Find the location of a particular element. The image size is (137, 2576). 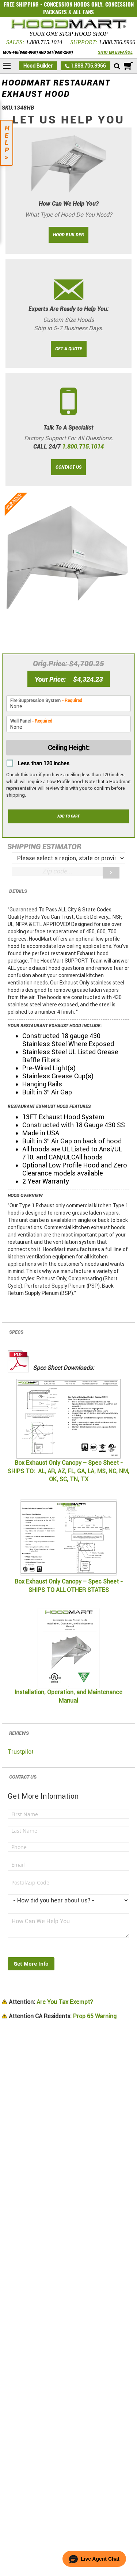

Specs is located at coordinates (16, 1332).